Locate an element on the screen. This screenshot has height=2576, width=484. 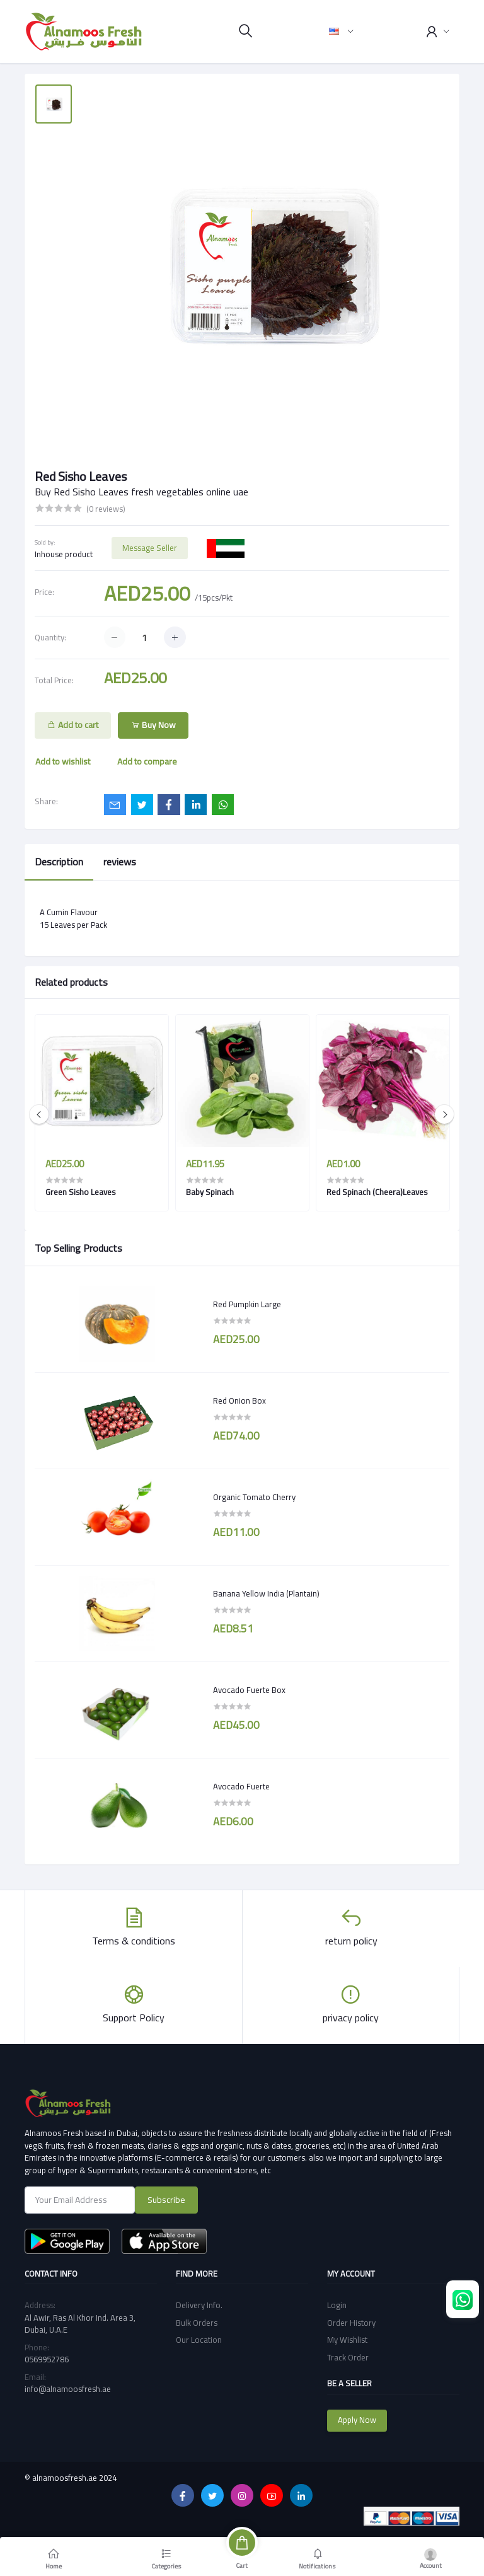
Red Spinach (Cheera)Leaves is located at coordinates (376, 1192).